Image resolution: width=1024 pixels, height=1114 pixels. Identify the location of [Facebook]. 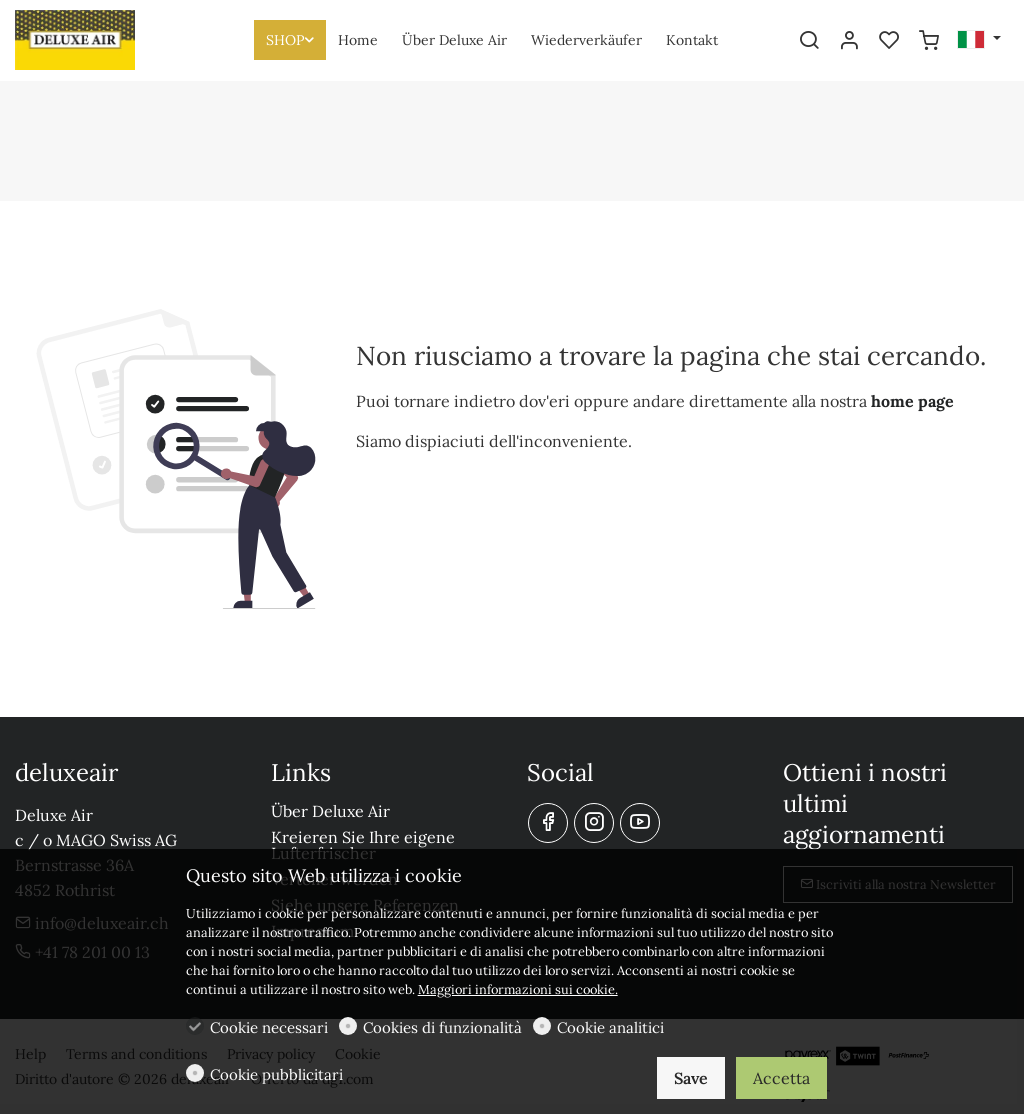
(548, 823).